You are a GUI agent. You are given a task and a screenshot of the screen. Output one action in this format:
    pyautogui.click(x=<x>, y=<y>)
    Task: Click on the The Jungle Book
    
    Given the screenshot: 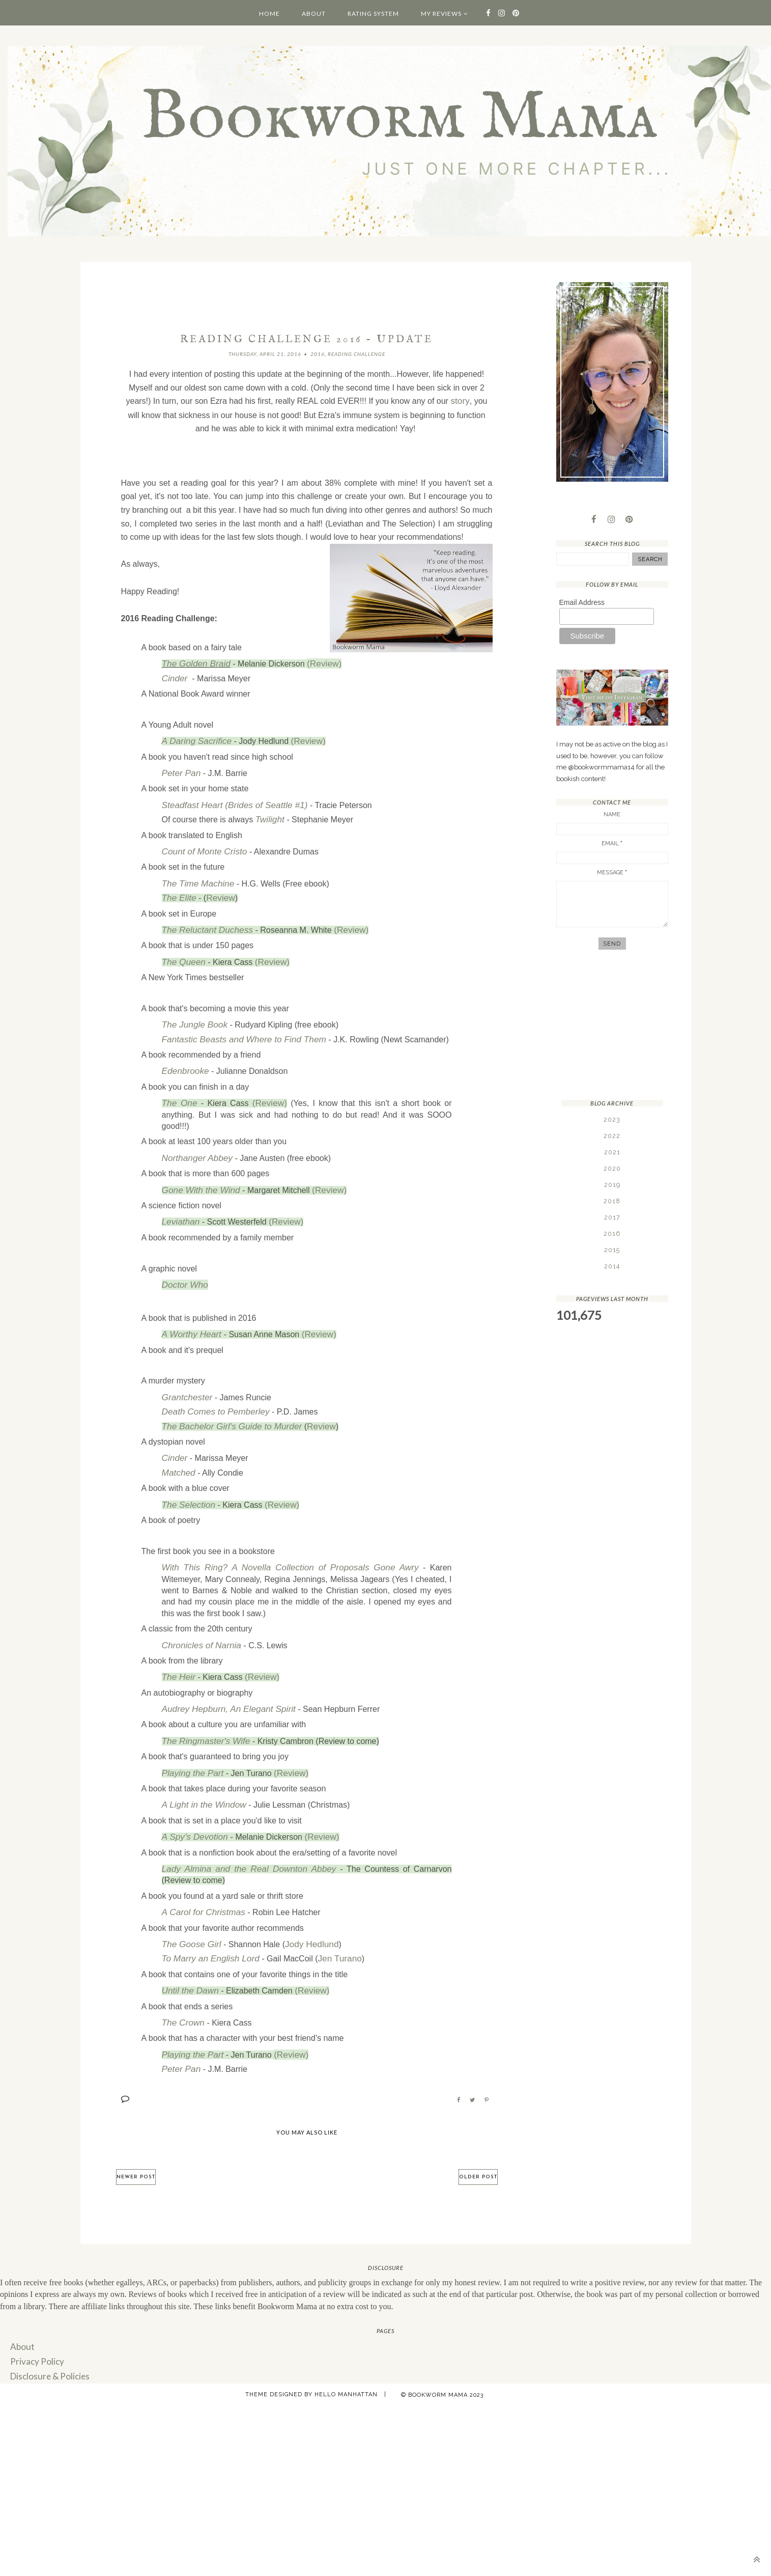 What is the action you would take?
    pyautogui.click(x=192, y=1012)
    